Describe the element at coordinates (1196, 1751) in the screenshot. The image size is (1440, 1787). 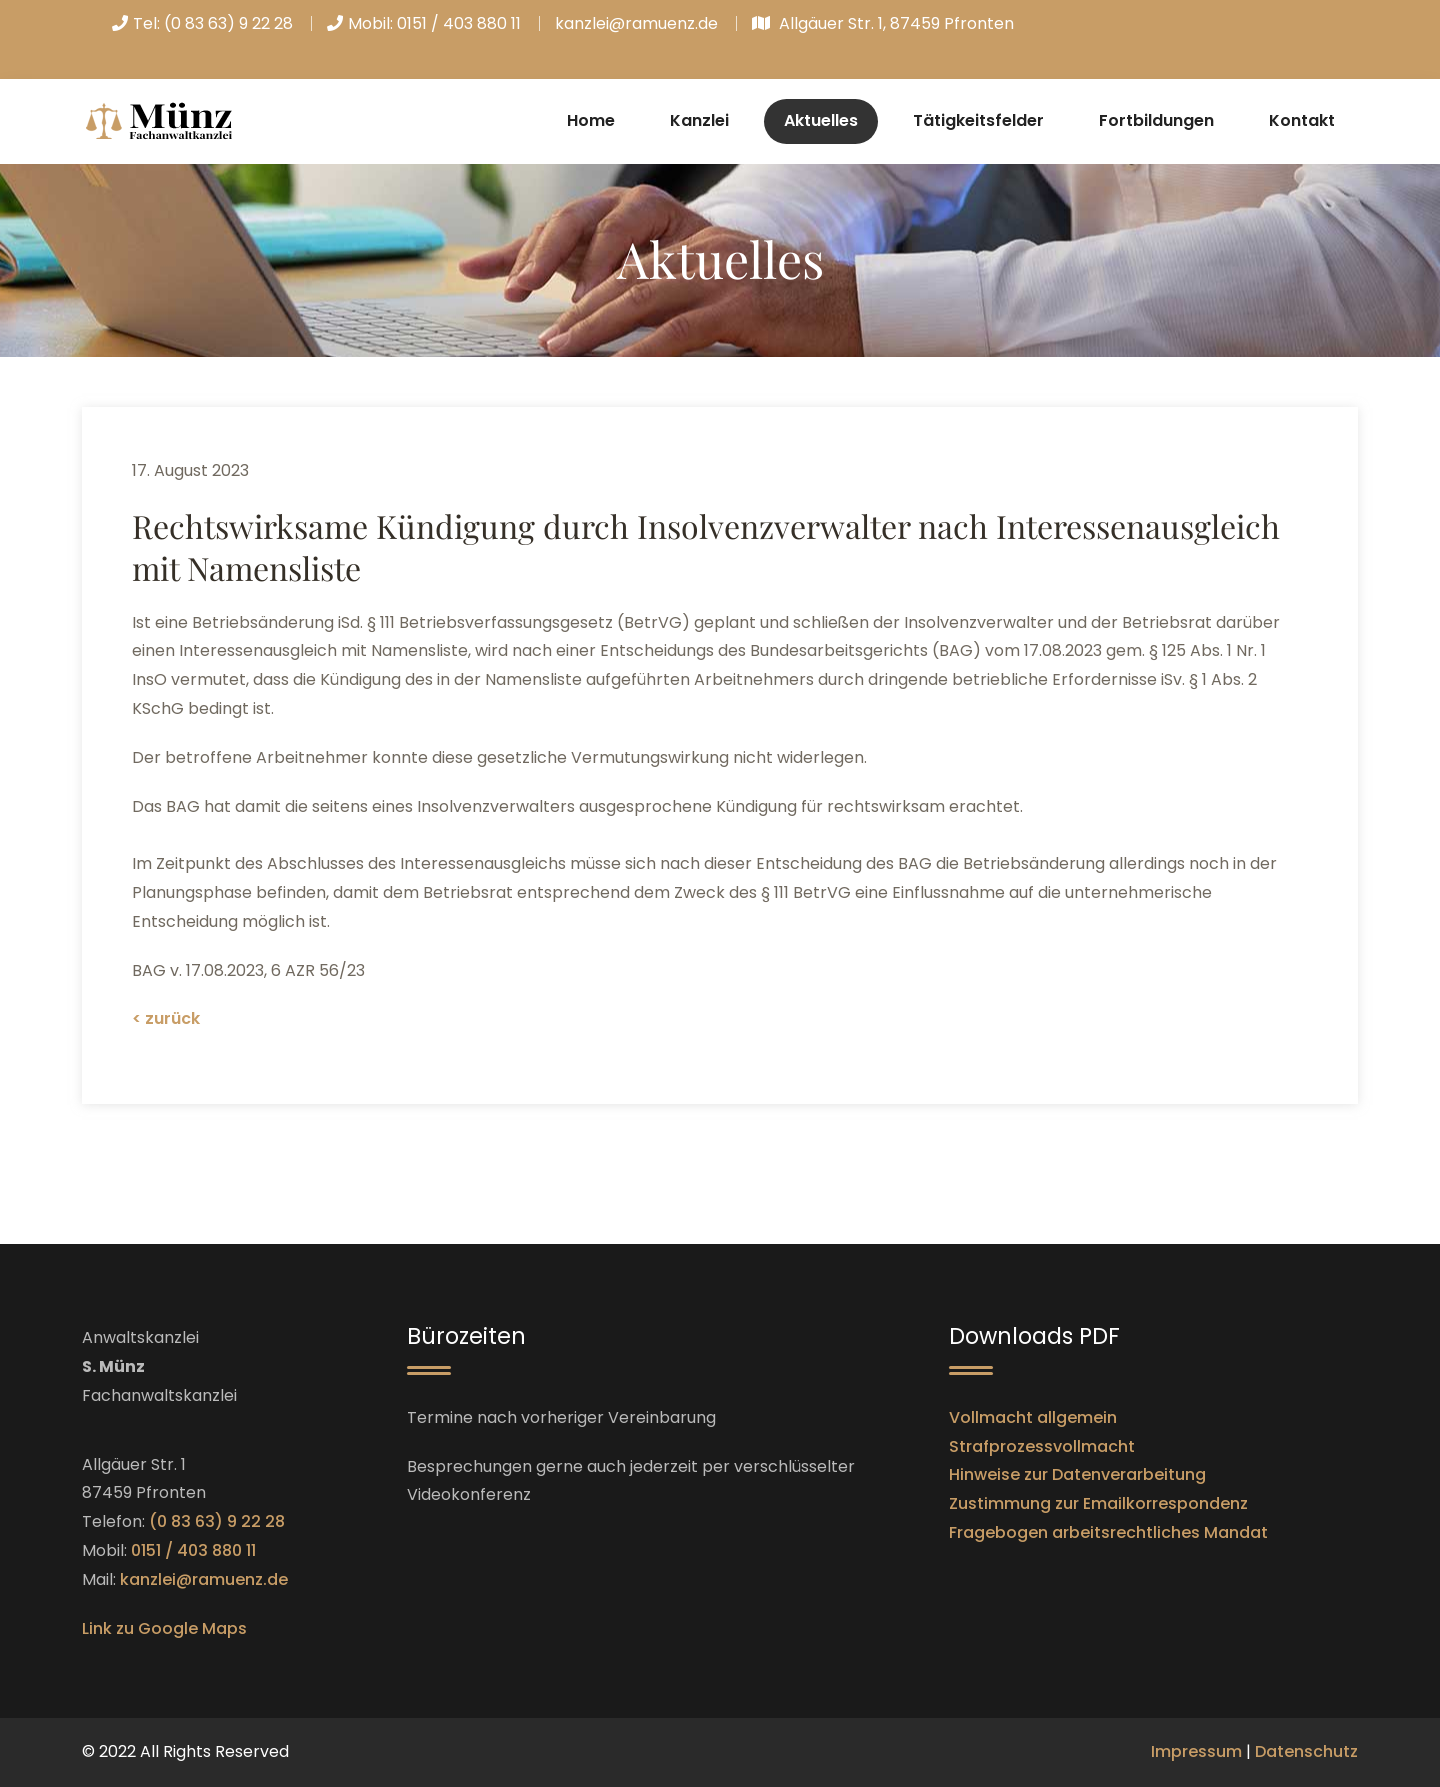
I see `Impressum` at that location.